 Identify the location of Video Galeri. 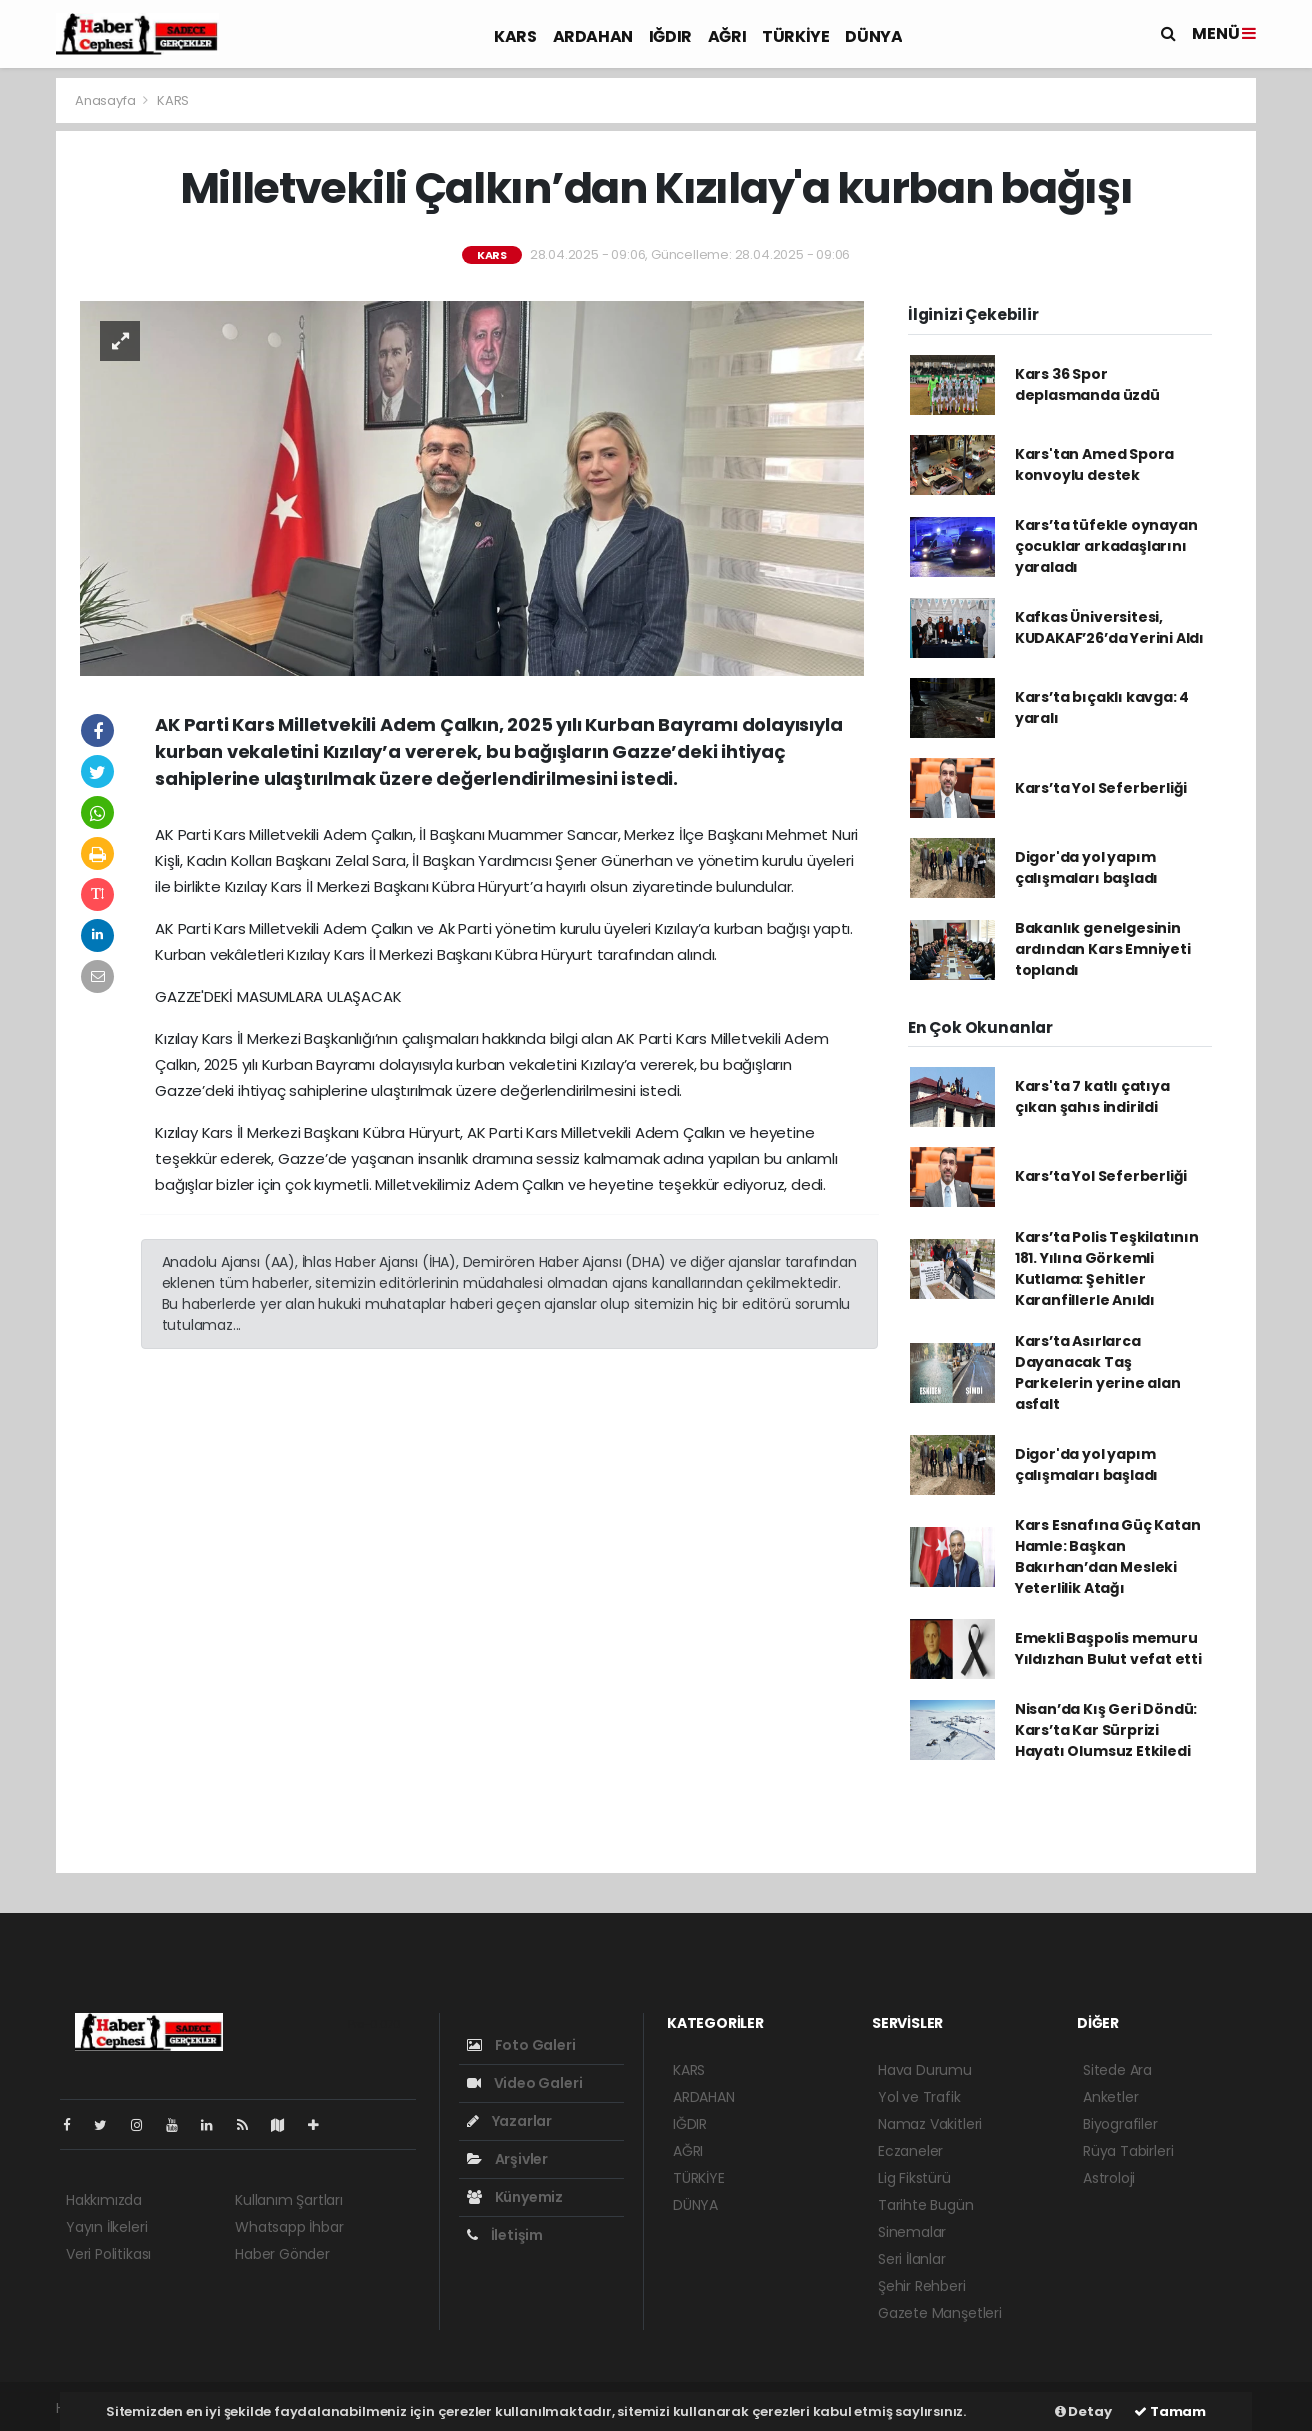
(524, 2083).